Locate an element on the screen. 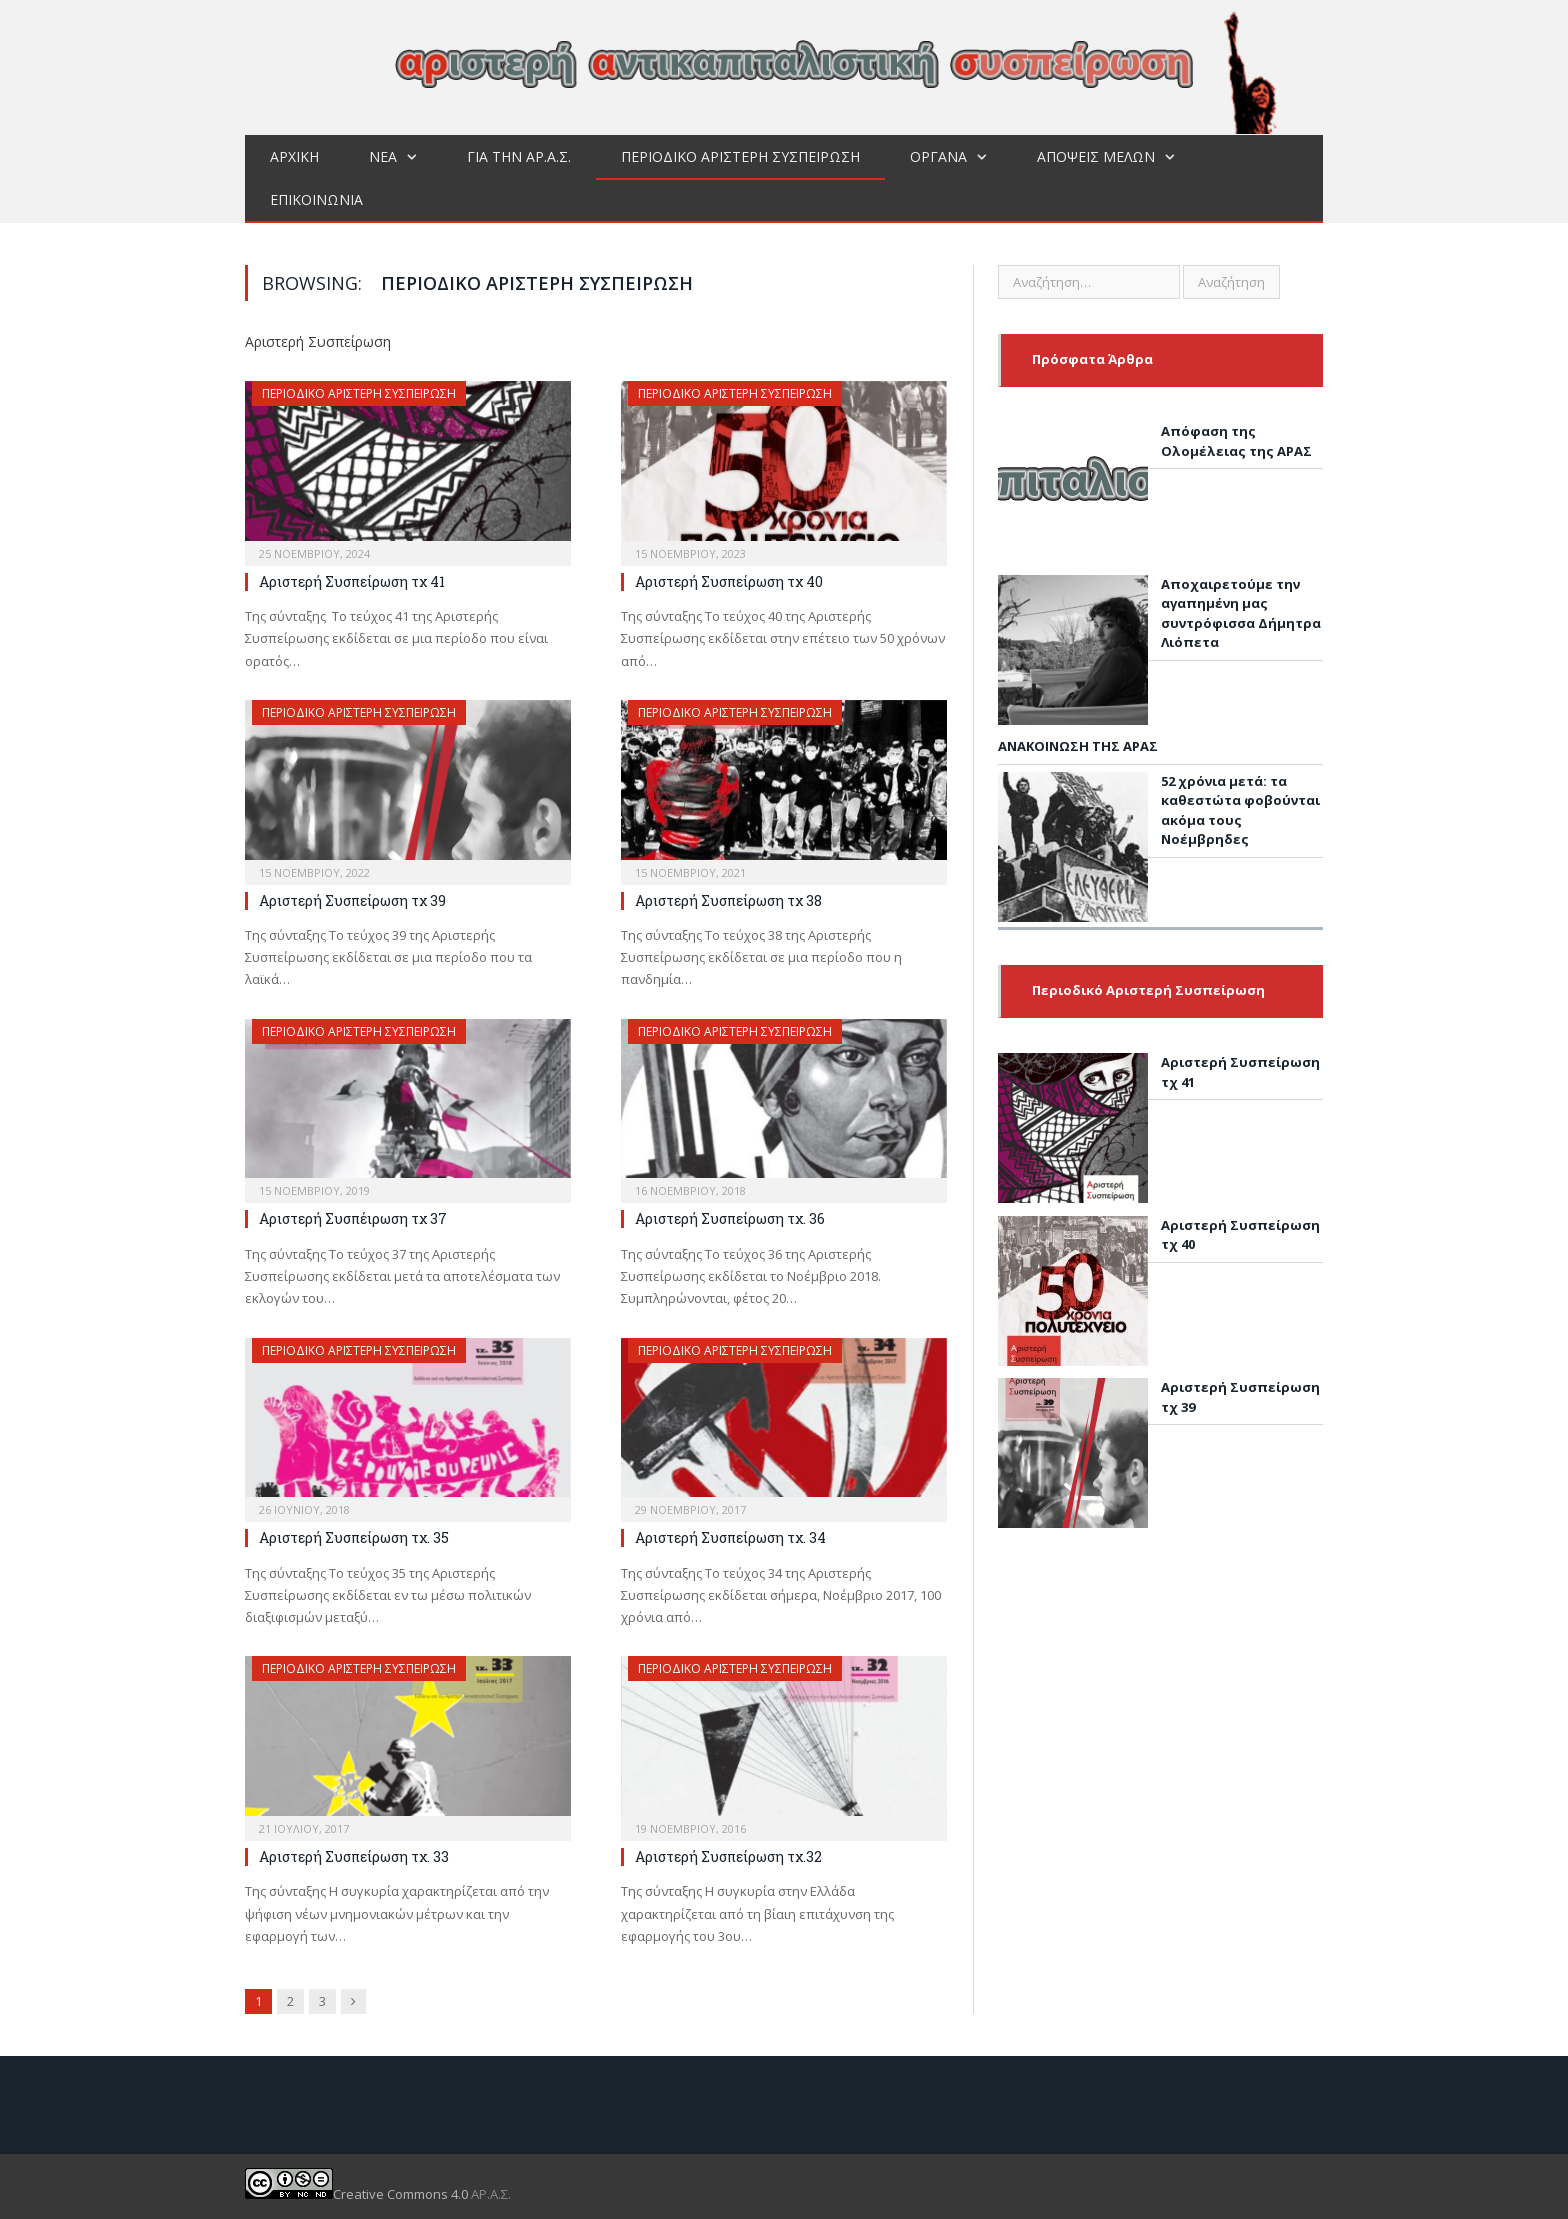  Αριστερή Συσπείρωση τχ. 36 is located at coordinates (730, 1218).